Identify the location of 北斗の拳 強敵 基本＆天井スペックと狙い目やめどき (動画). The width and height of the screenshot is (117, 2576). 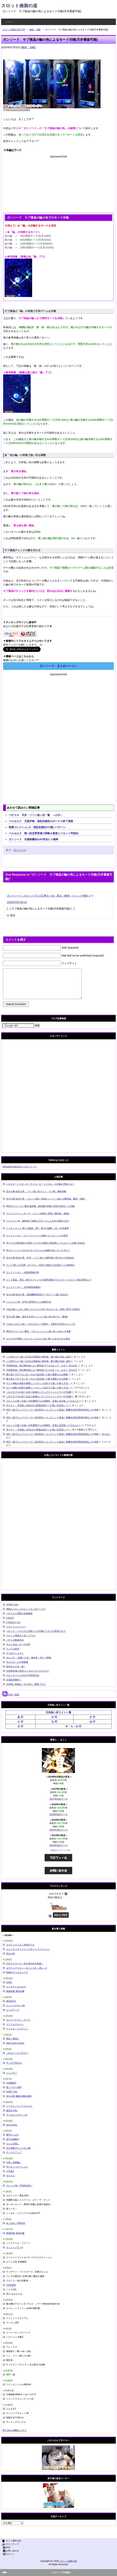
(37, 1316).